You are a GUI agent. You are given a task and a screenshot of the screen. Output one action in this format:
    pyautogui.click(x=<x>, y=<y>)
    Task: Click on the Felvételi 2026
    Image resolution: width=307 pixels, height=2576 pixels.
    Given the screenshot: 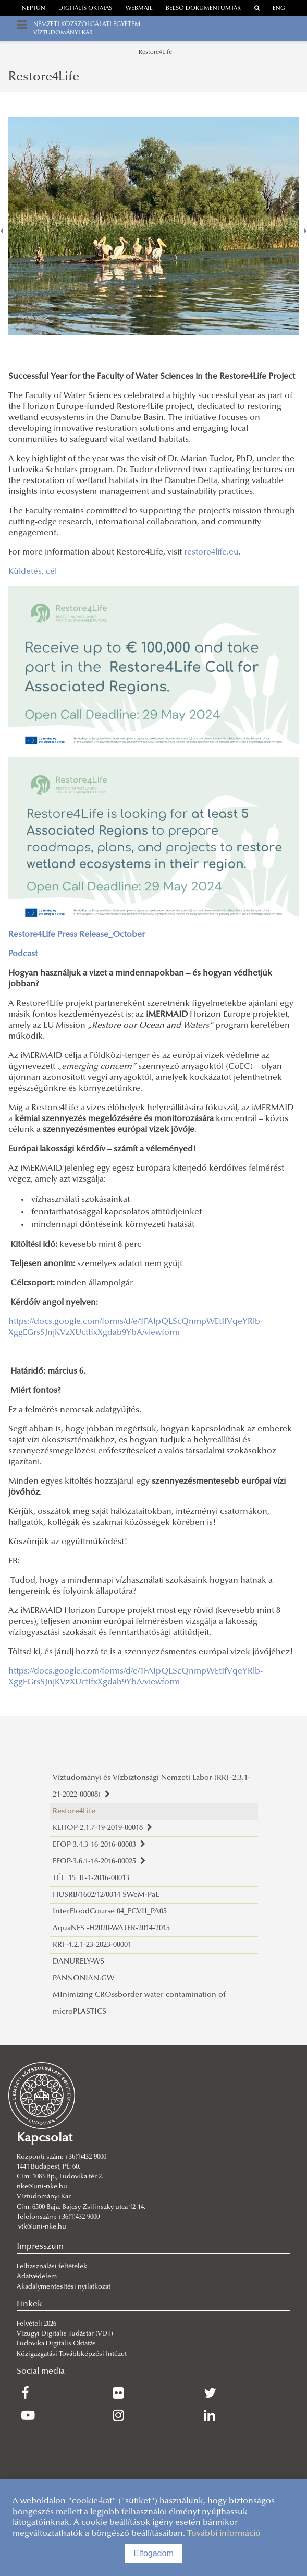 What is the action you would take?
    pyautogui.click(x=36, y=2324)
    